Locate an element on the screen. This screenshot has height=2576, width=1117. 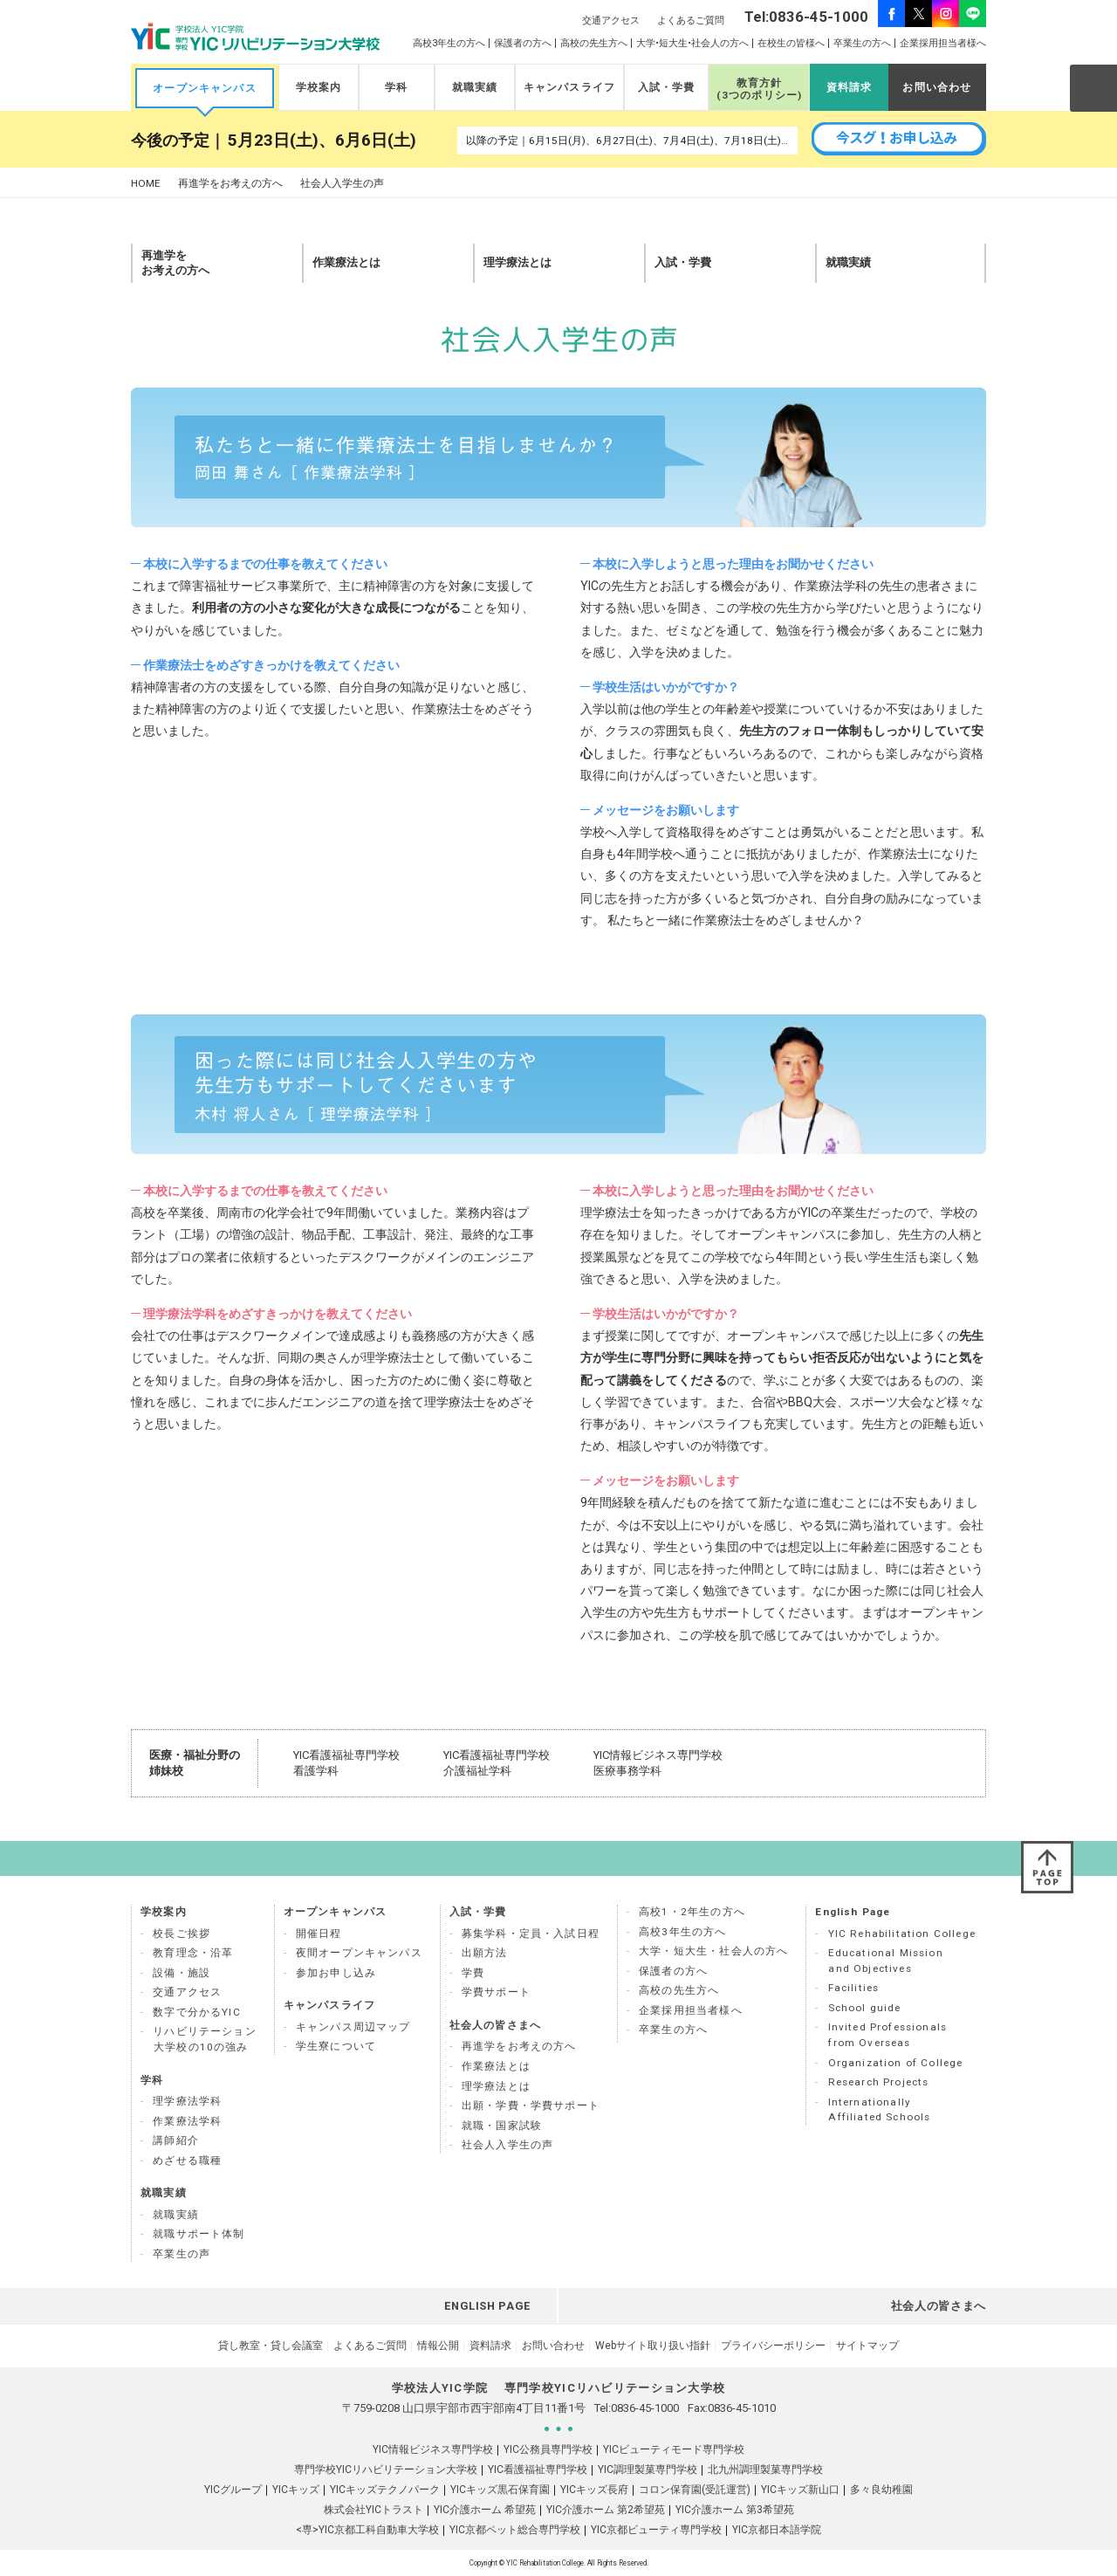
5月23日(土)、6月6日(土) is located at coordinates (322, 140).